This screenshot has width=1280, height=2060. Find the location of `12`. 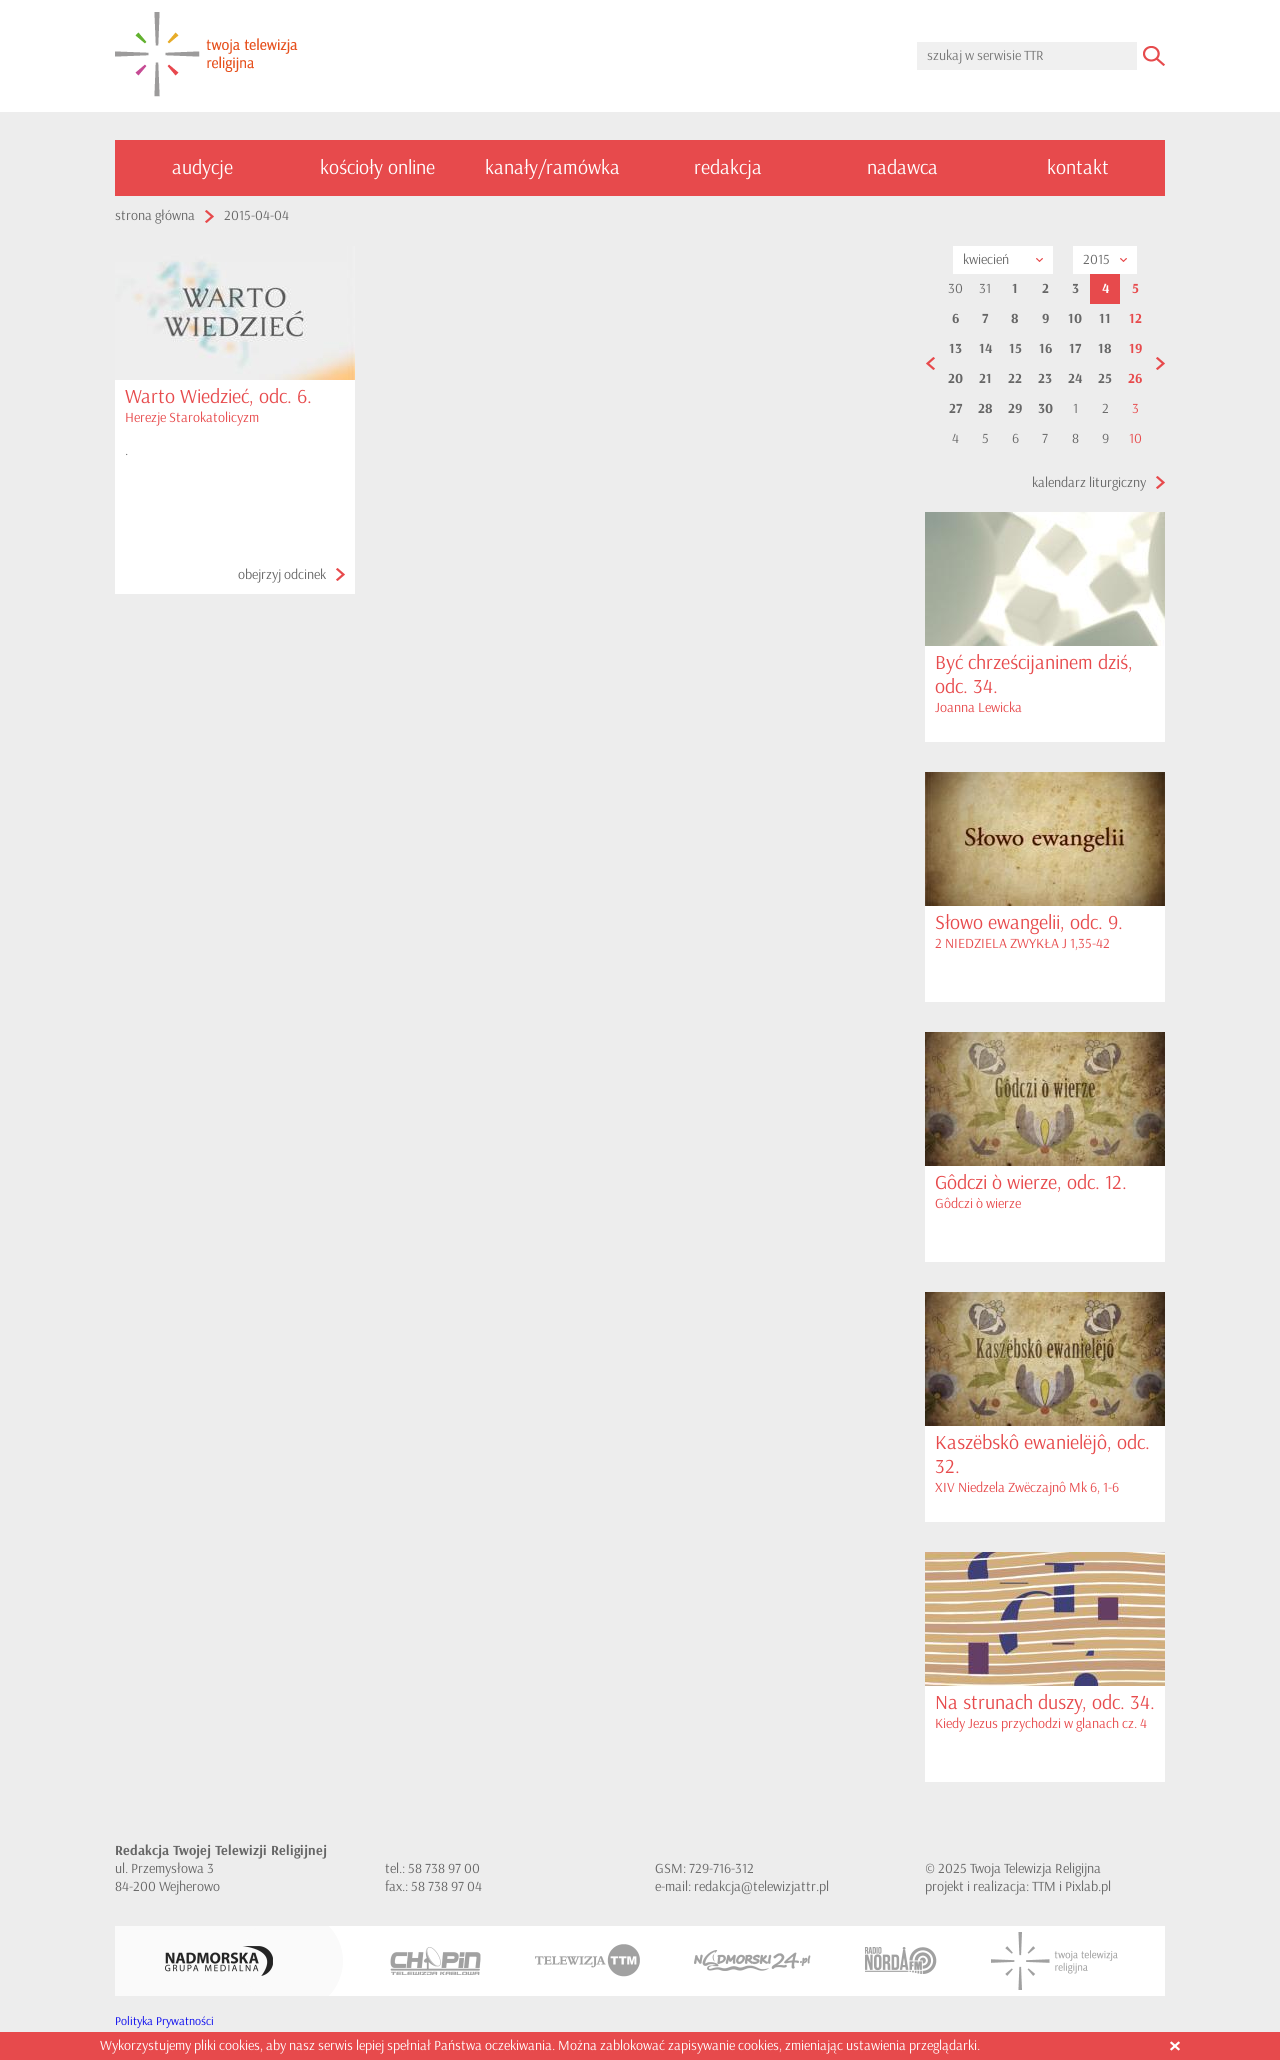

12 is located at coordinates (1135, 319).